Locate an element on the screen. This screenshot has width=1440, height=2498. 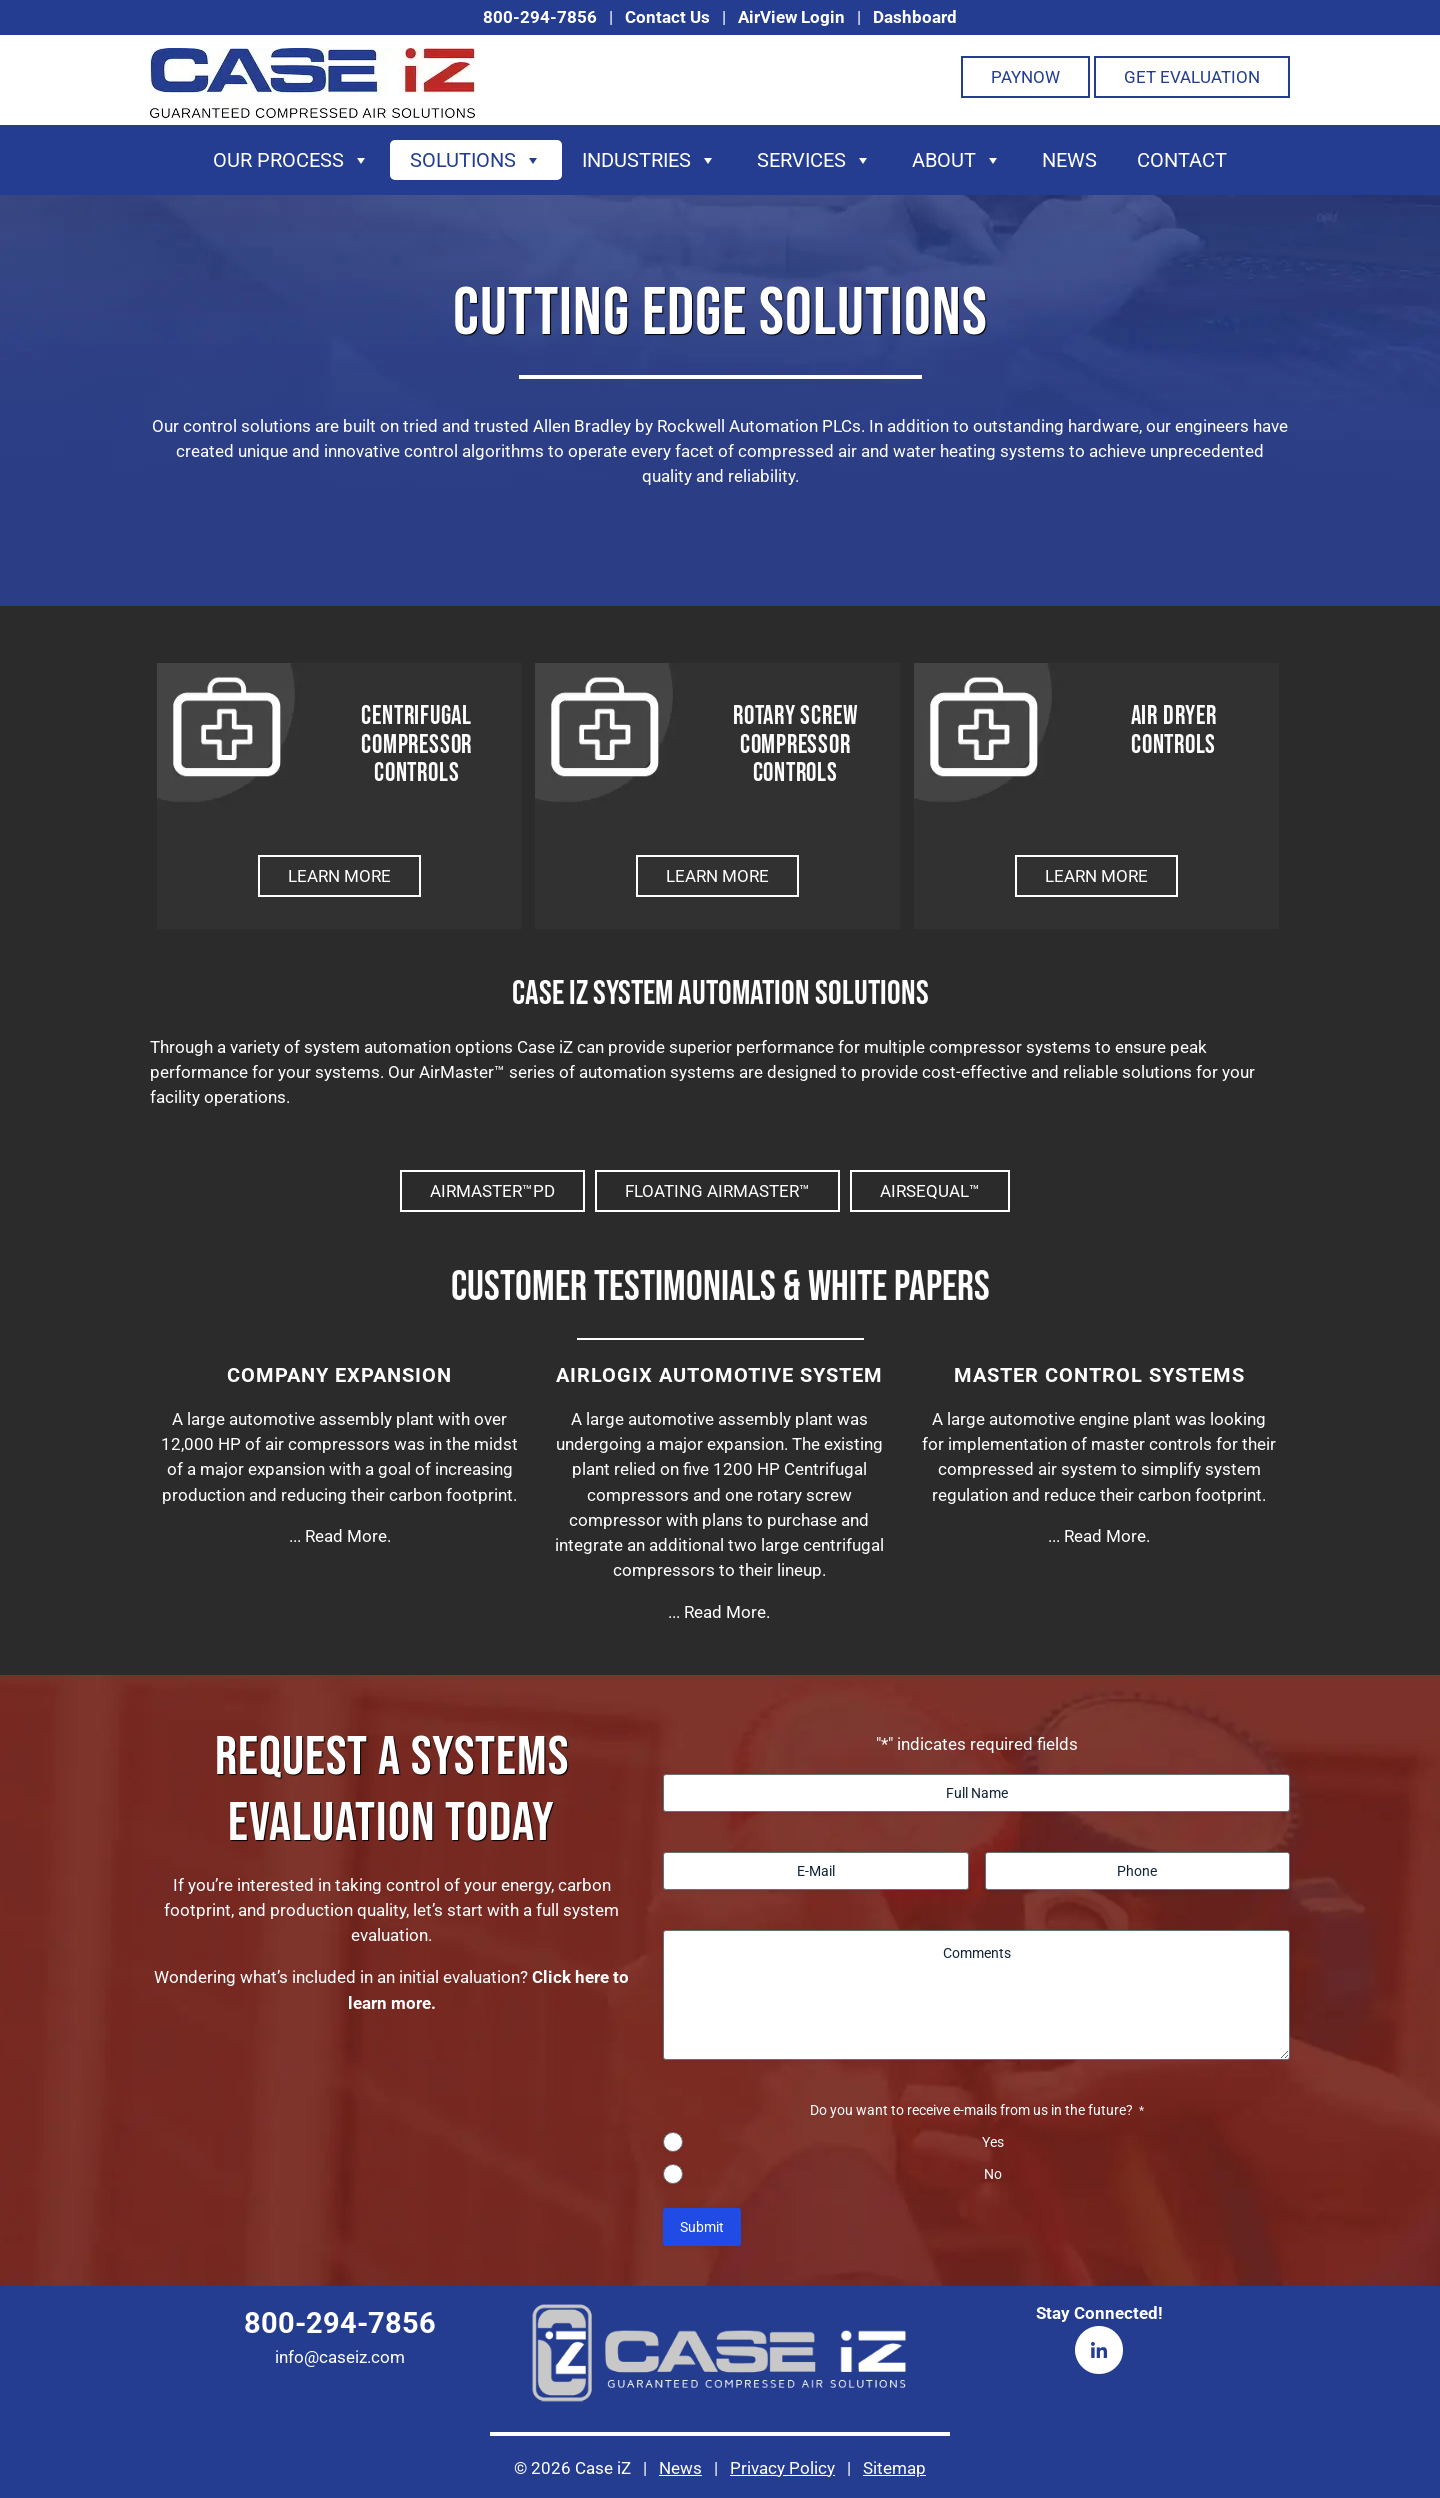
Contact is located at coordinates (1182, 160).